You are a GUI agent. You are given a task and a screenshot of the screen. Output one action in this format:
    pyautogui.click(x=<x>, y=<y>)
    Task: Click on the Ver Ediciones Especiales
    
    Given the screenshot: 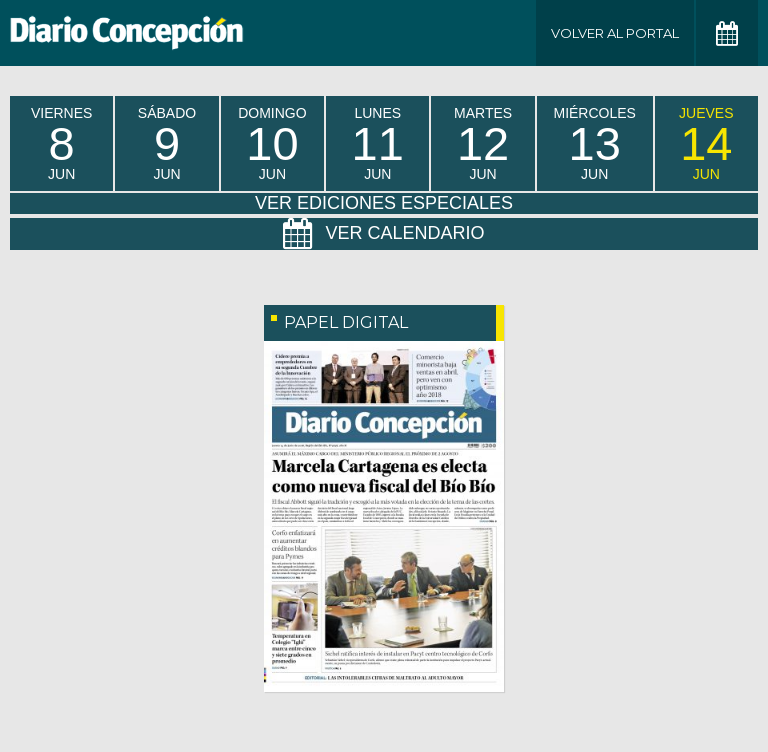 What is the action you would take?
    pyautogui.click(x=384, y=203)
    